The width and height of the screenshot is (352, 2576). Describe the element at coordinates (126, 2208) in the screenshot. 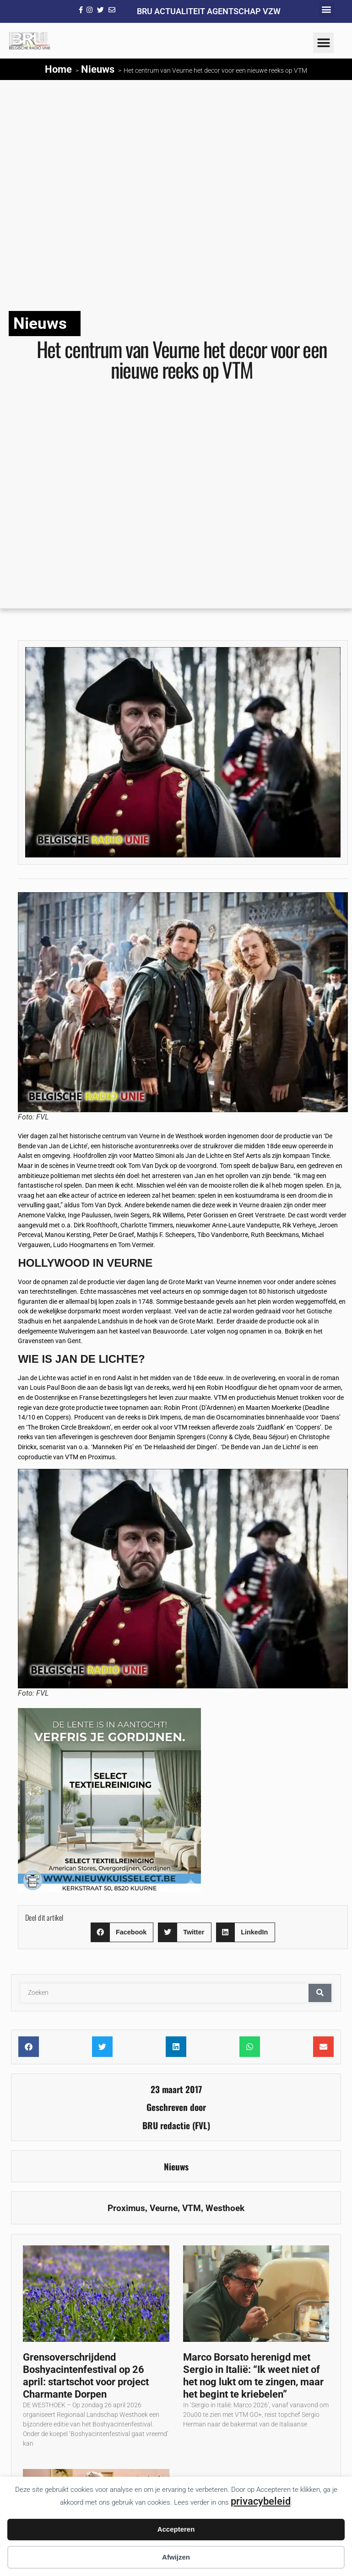

I see `Proximus` at that location.